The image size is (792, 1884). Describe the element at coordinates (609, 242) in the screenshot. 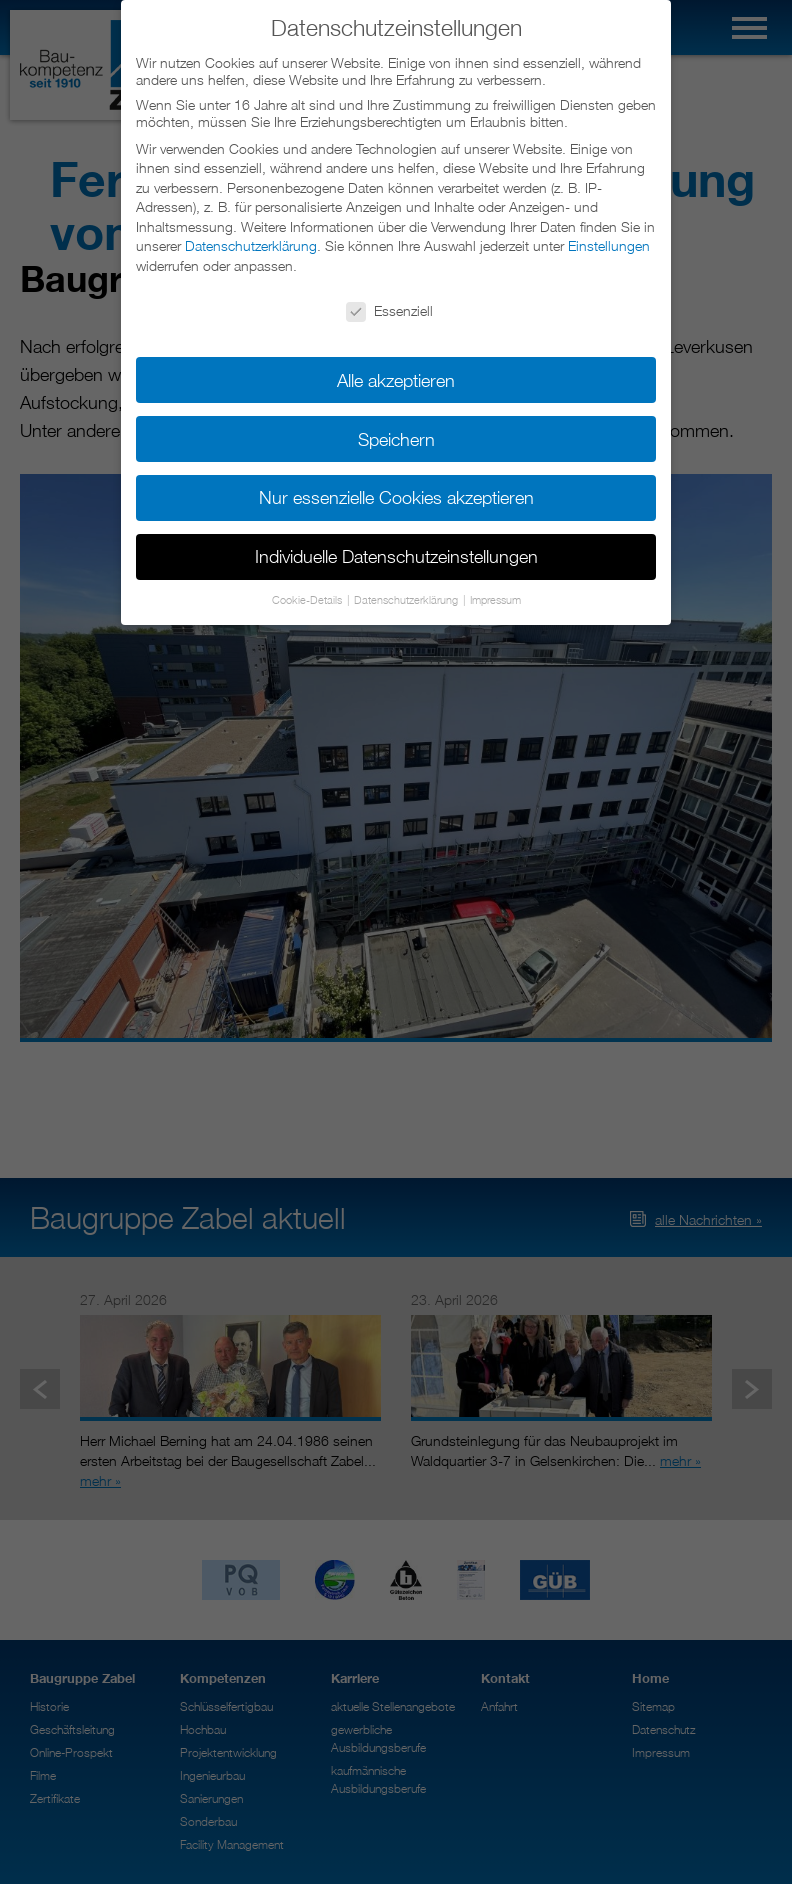

I see `Einstellungen` at that location.